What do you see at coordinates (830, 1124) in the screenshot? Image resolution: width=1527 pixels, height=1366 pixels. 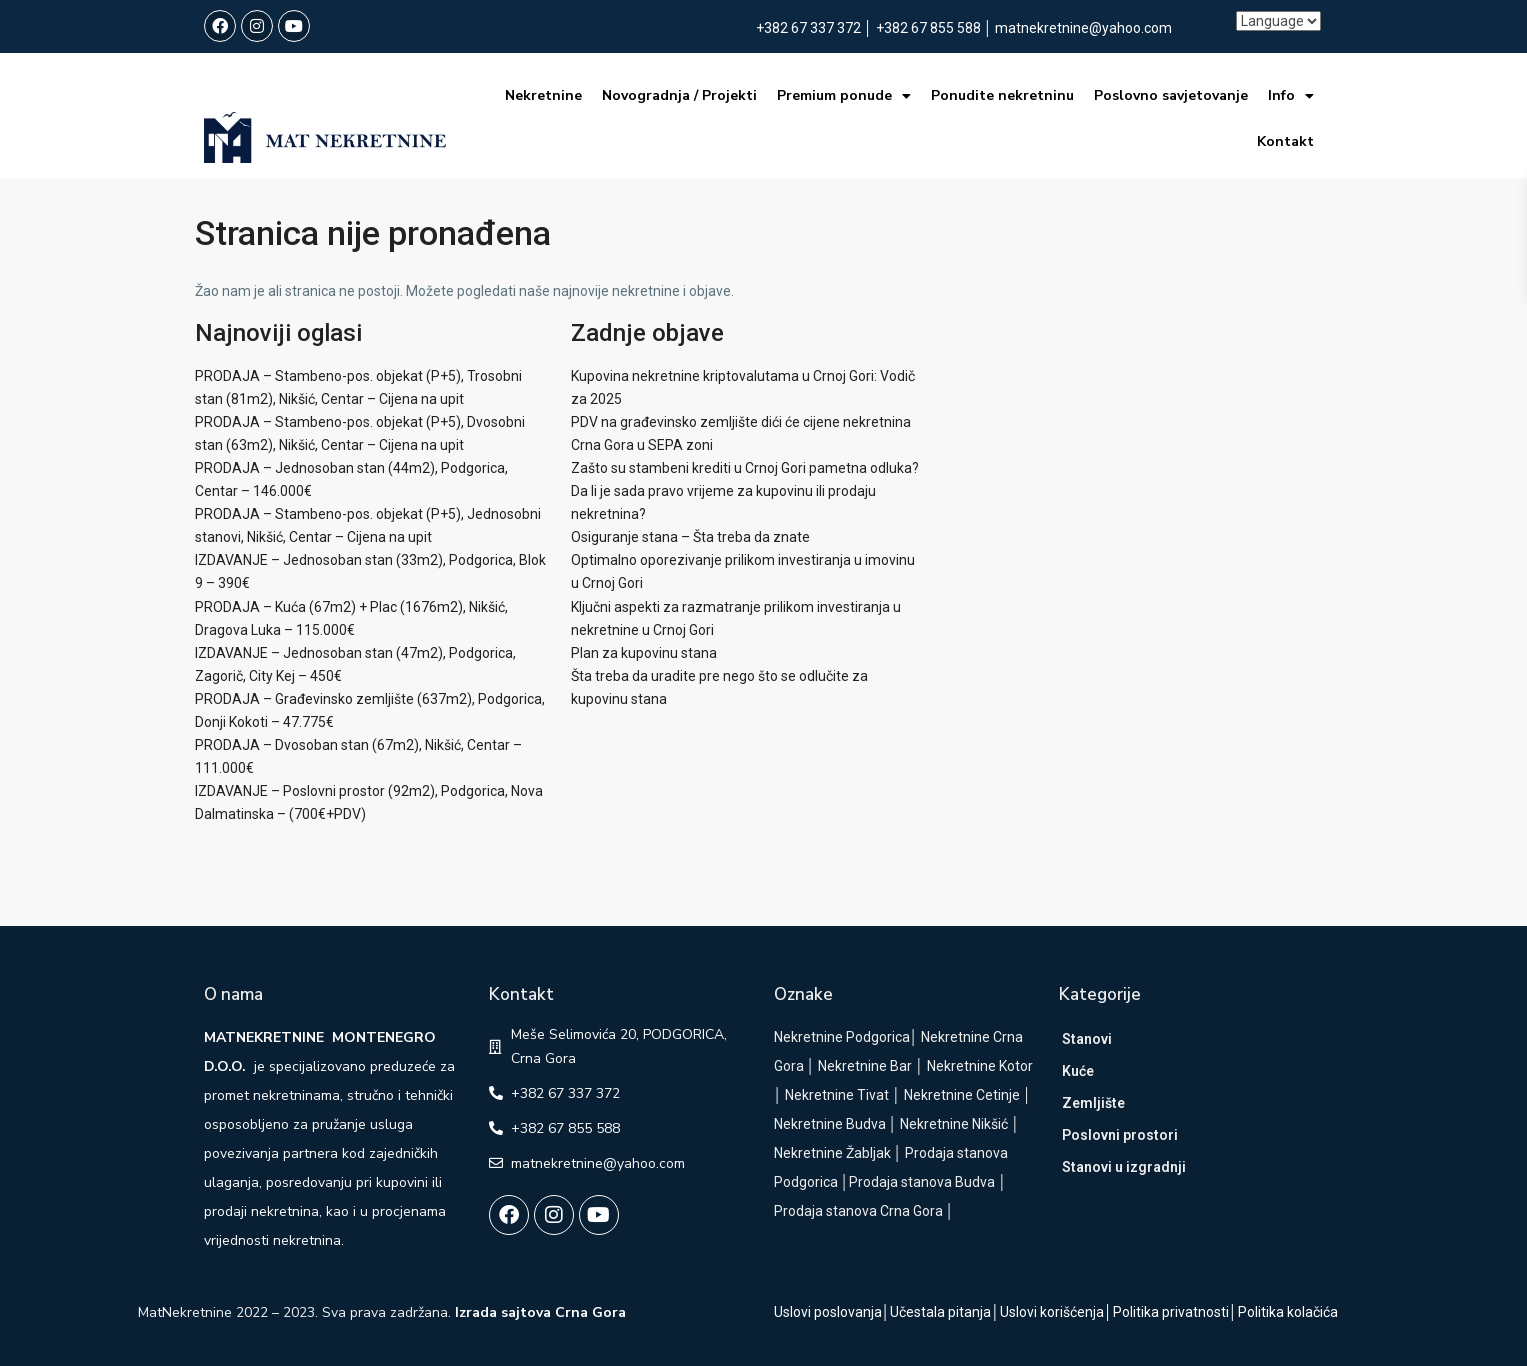 I see `Nekretnine Budva` at bounding box center [830, 1124].